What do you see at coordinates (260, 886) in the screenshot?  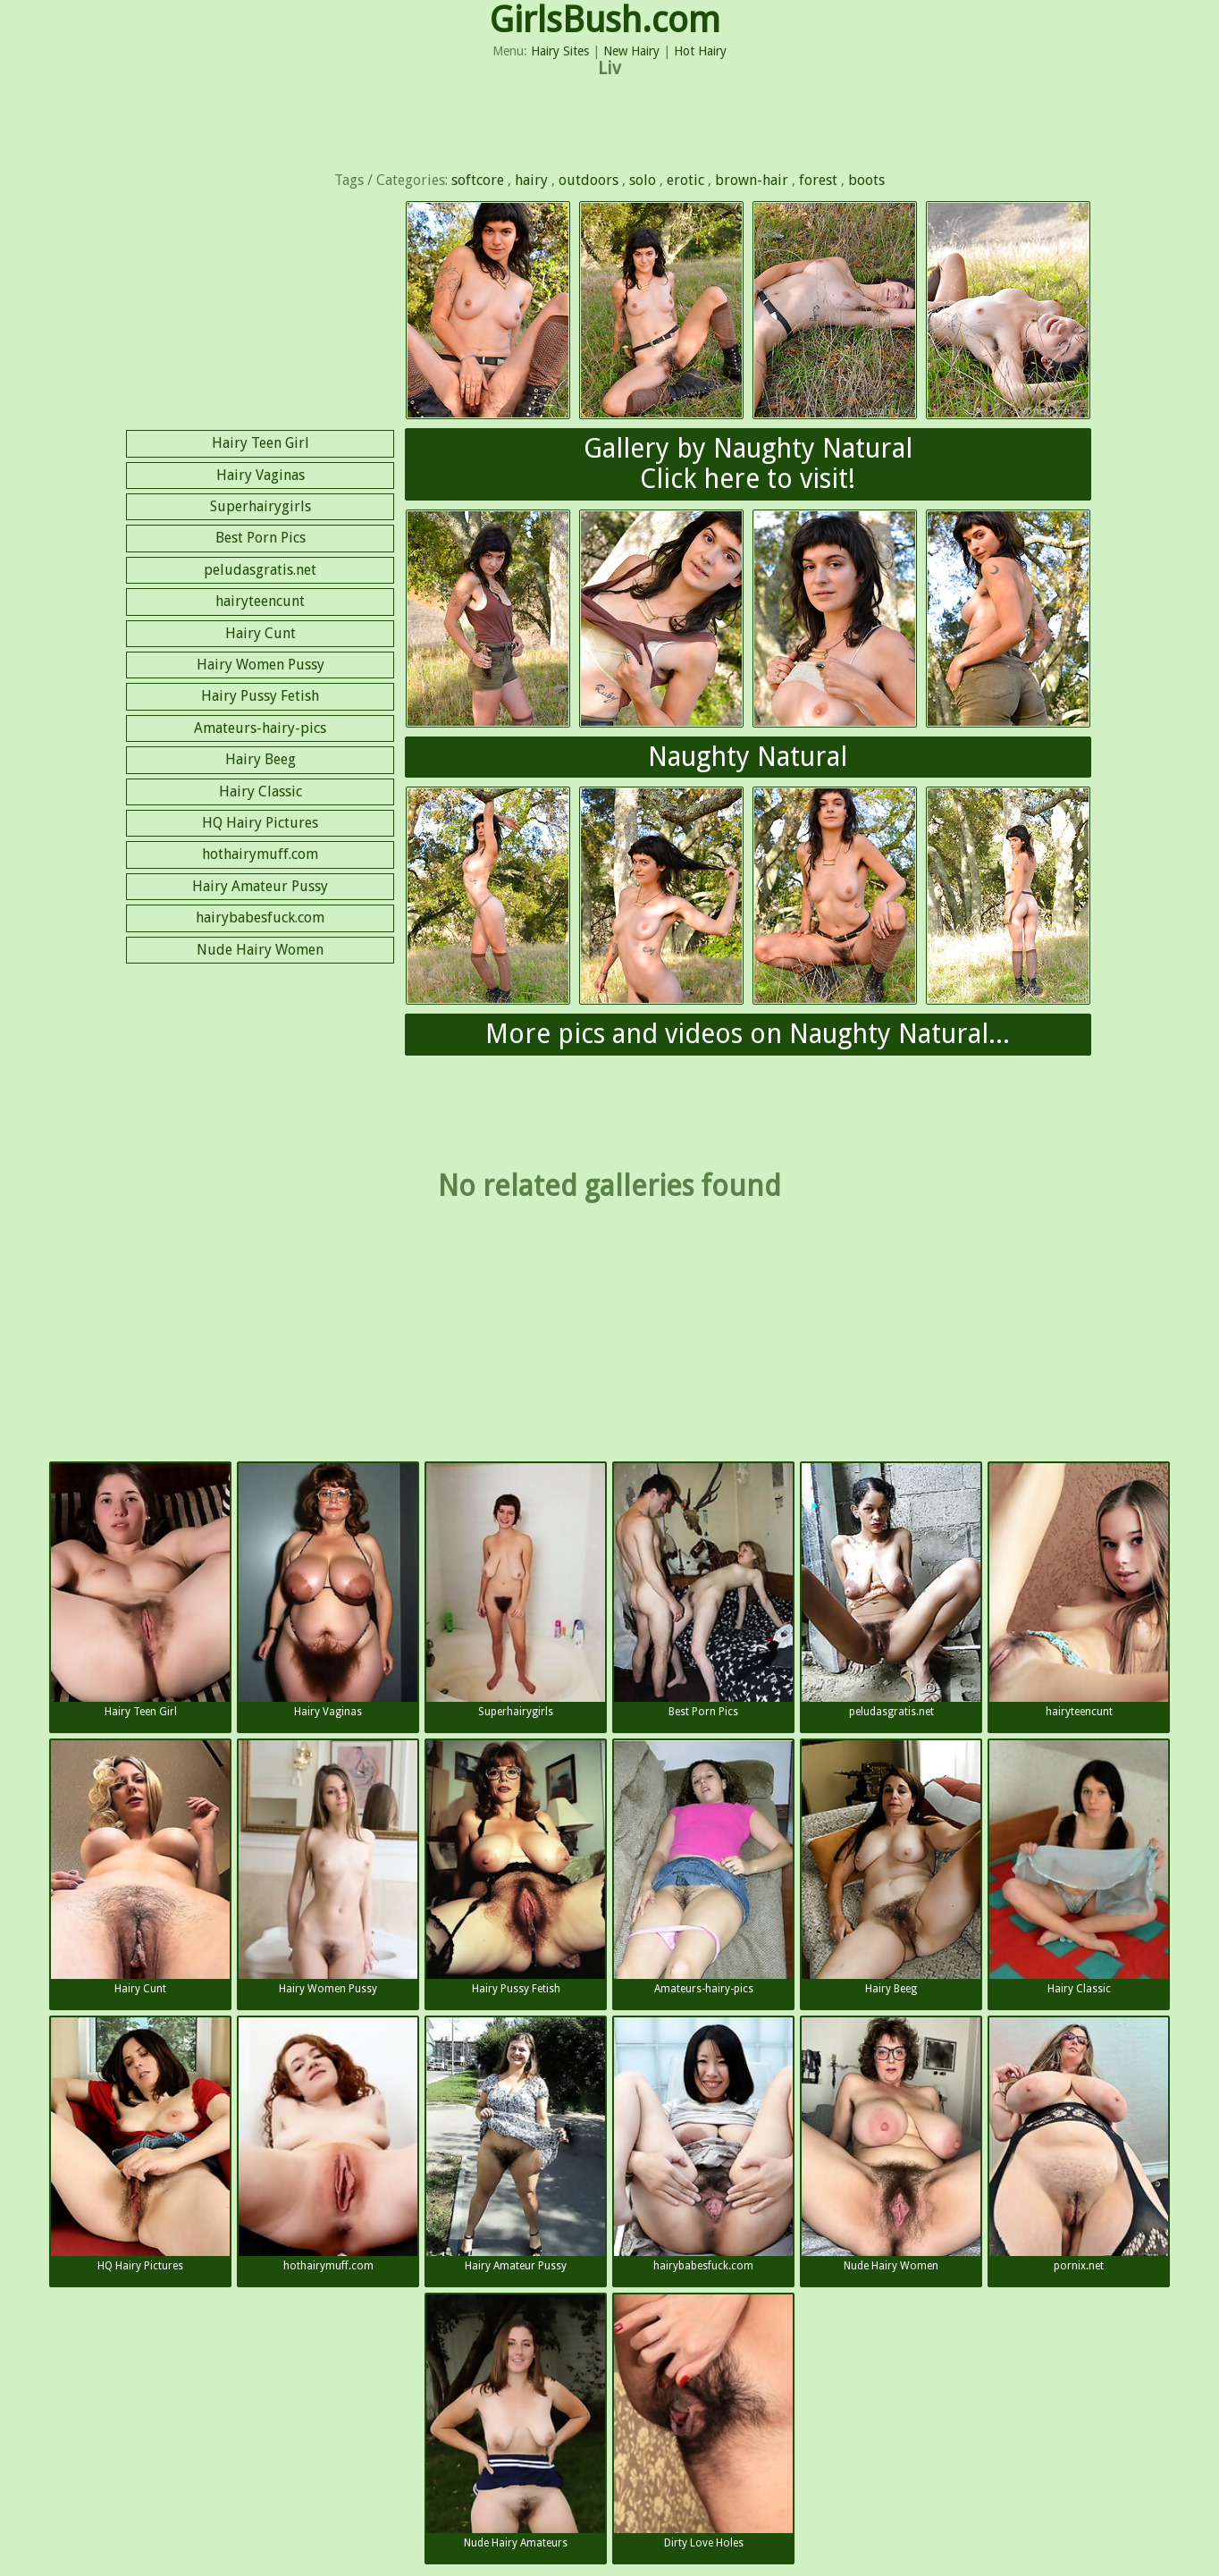 I see `Hairy Amateur Pussy` at bounding box center [260, 886].